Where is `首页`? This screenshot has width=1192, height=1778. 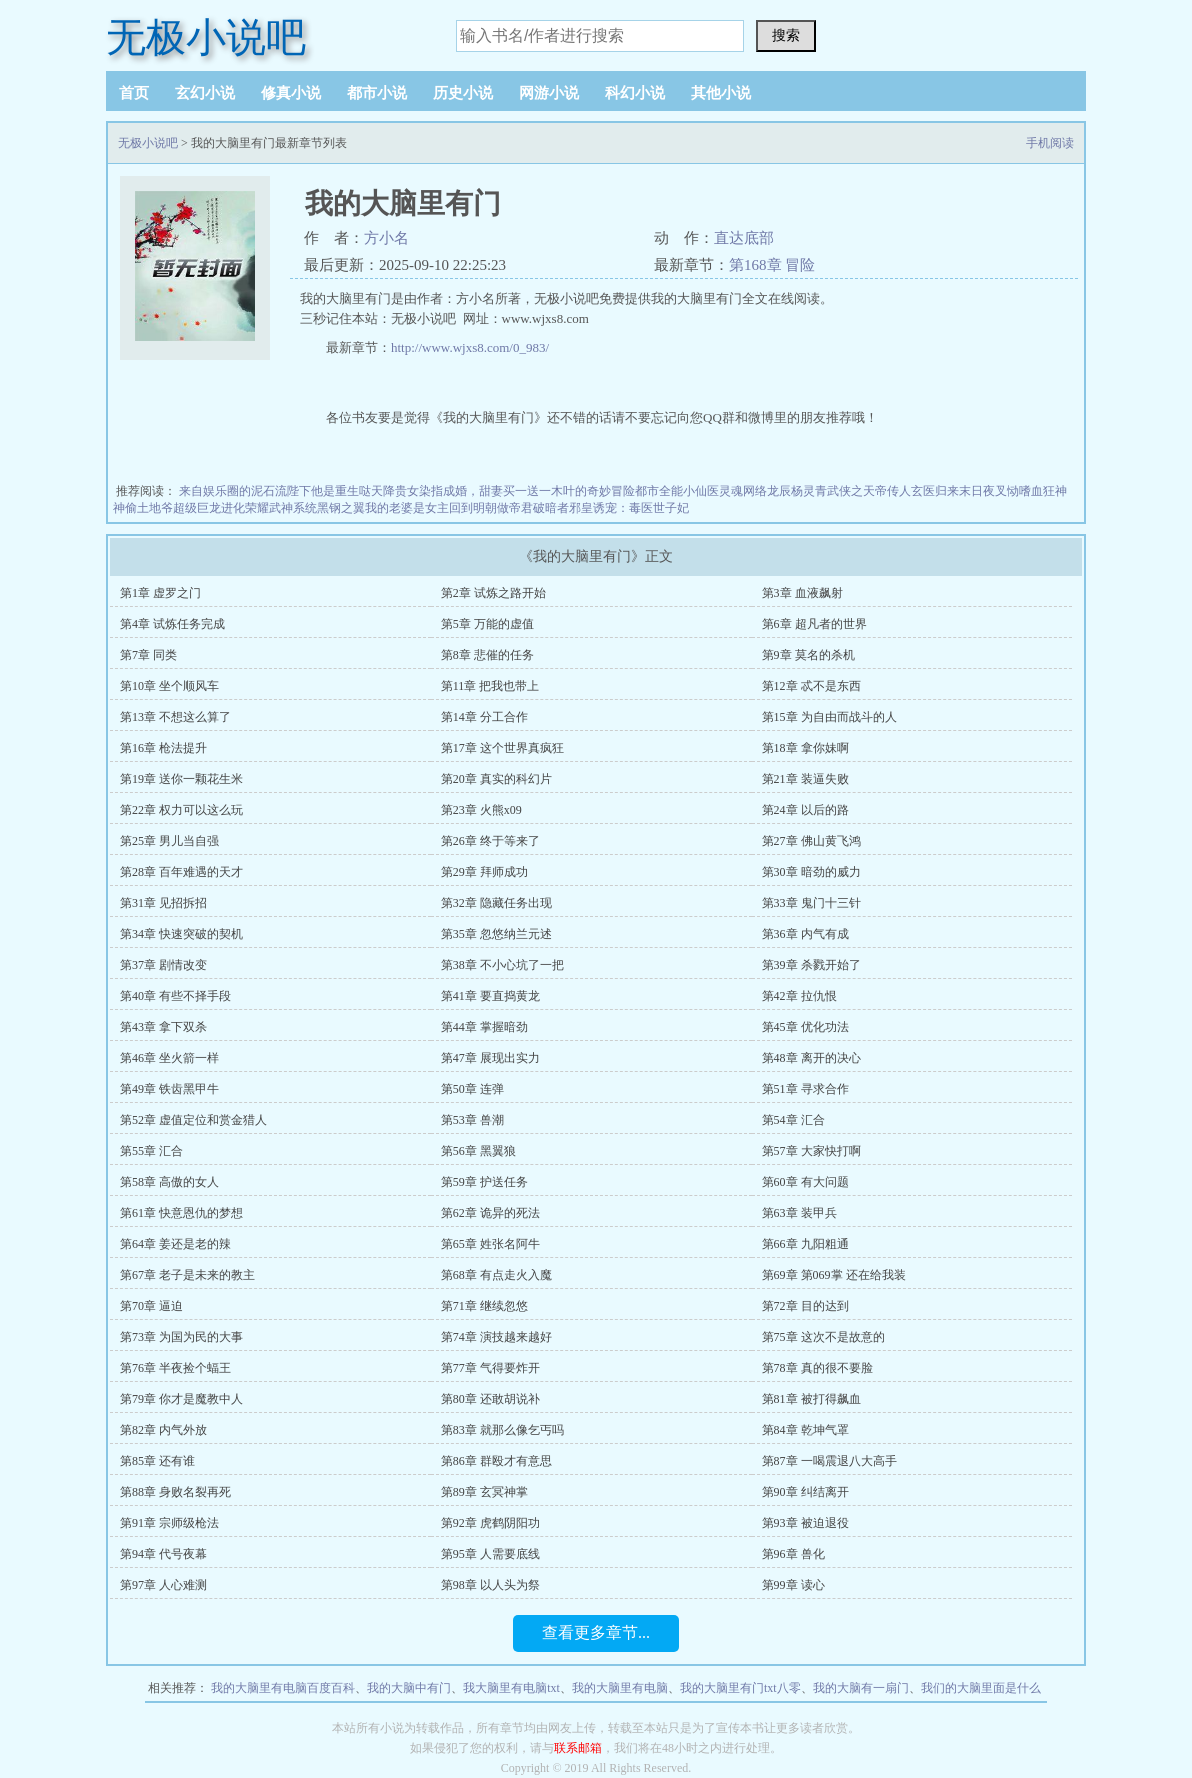
首页 is located at coordinates (134, 93).